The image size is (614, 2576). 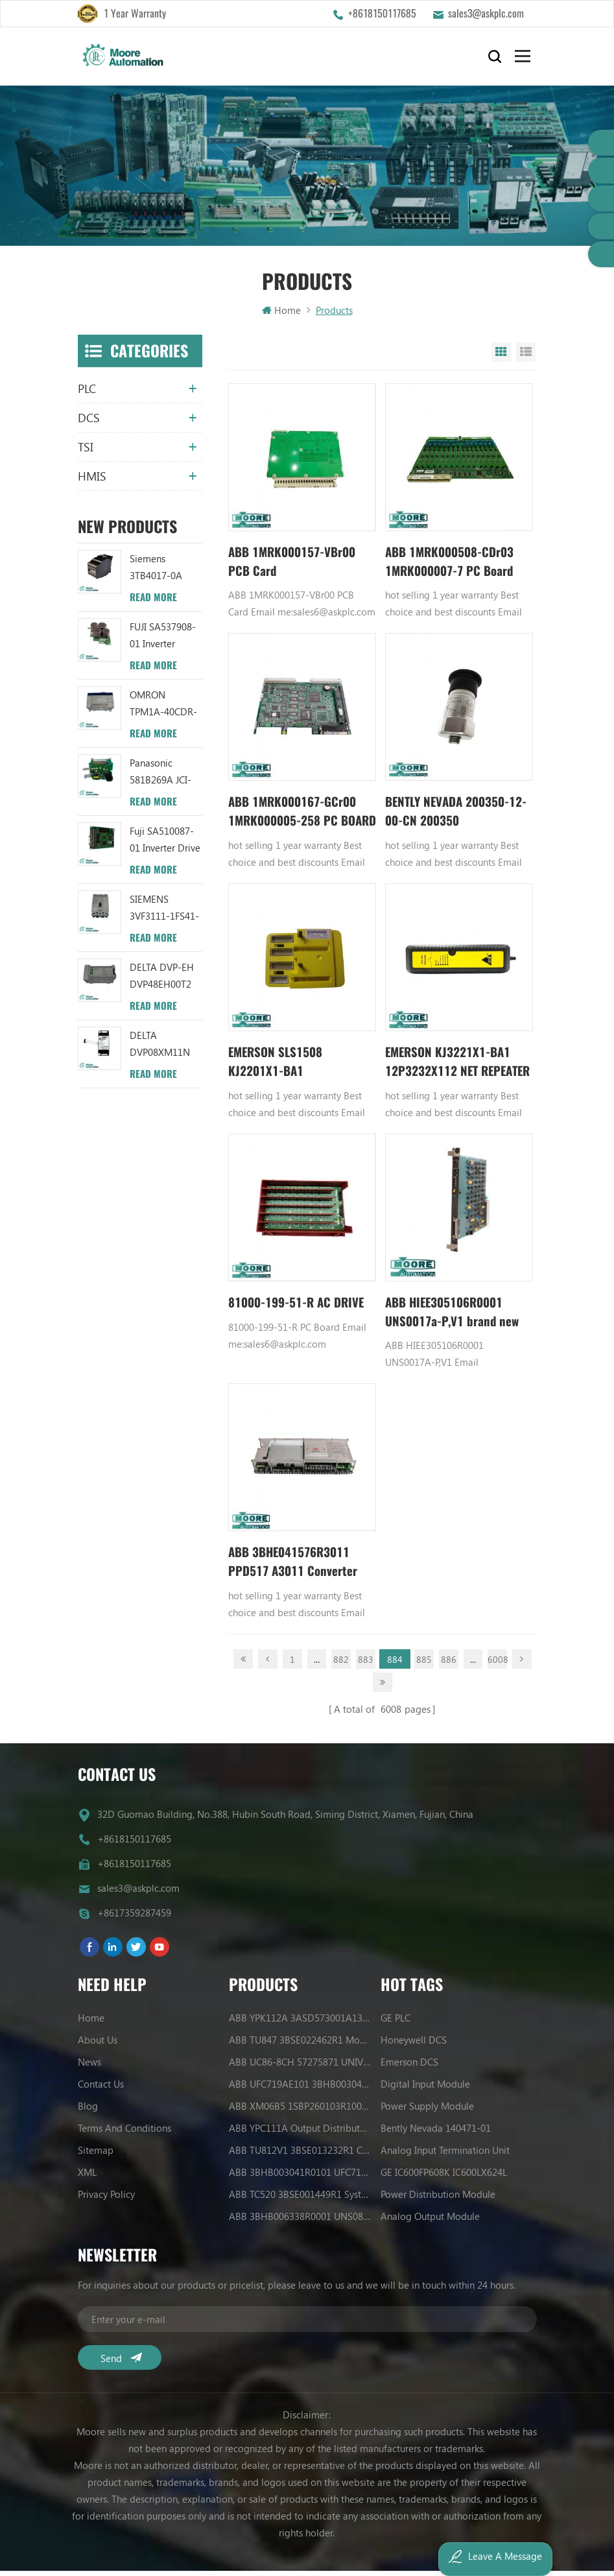 What do you see at coordinates (300, 2066) in the screenshot?
I see `ABB UC86-8CH 57275871 UNIVERSAL COUNTER BOARD` at bounding box center [300, 2066].